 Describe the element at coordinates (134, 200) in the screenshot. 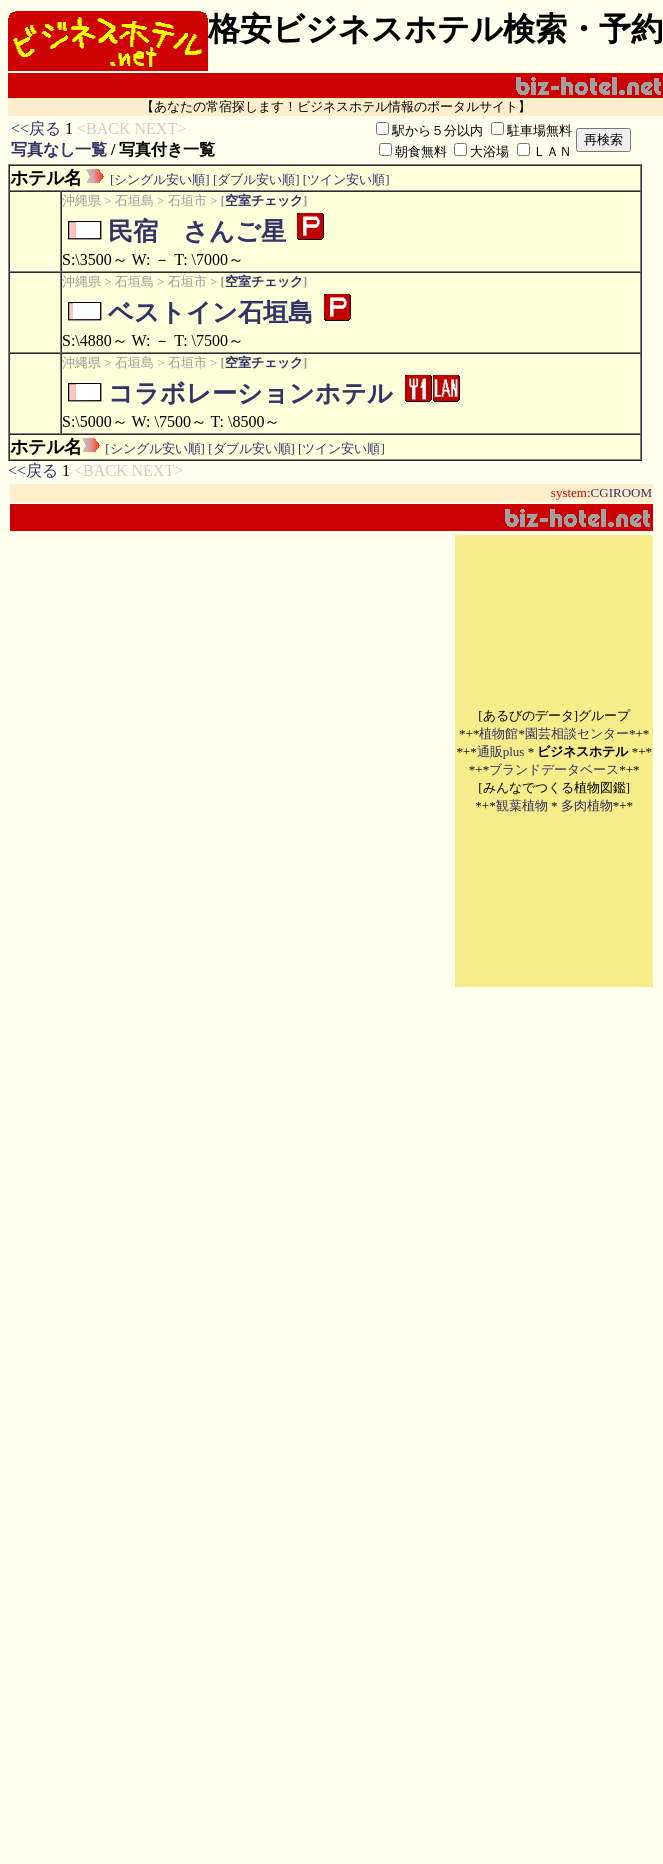

I see `石垣島` at that location.